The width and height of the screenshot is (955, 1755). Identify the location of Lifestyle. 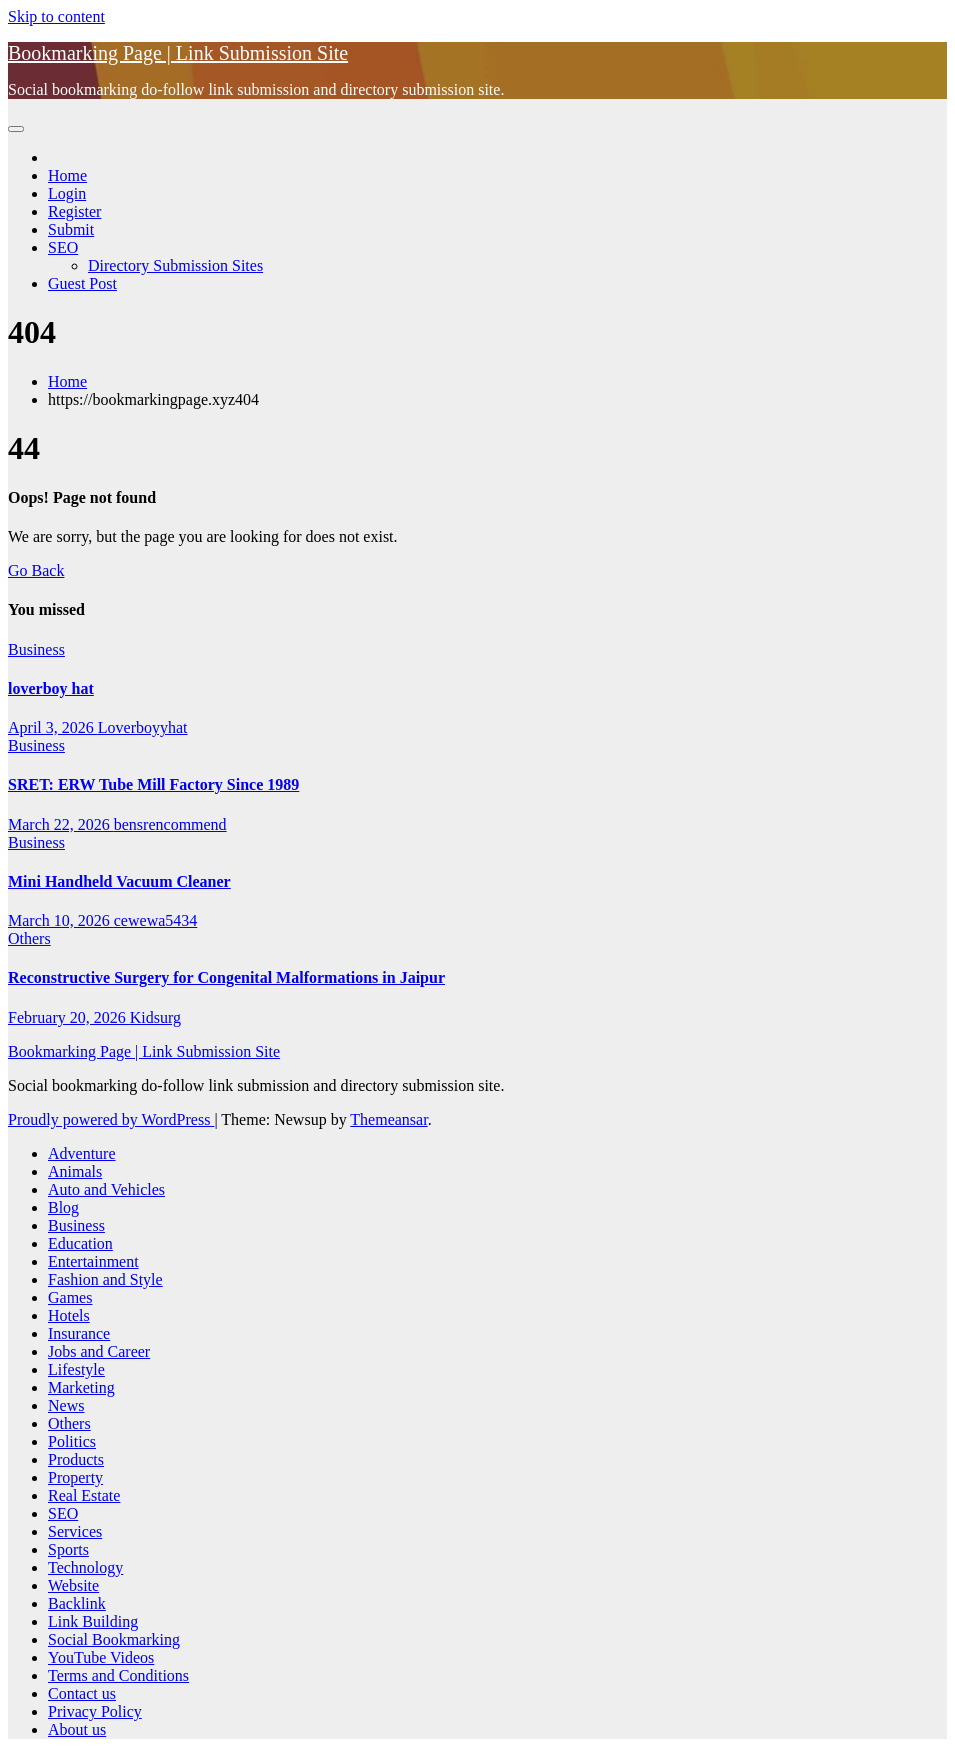
(76, 1369).